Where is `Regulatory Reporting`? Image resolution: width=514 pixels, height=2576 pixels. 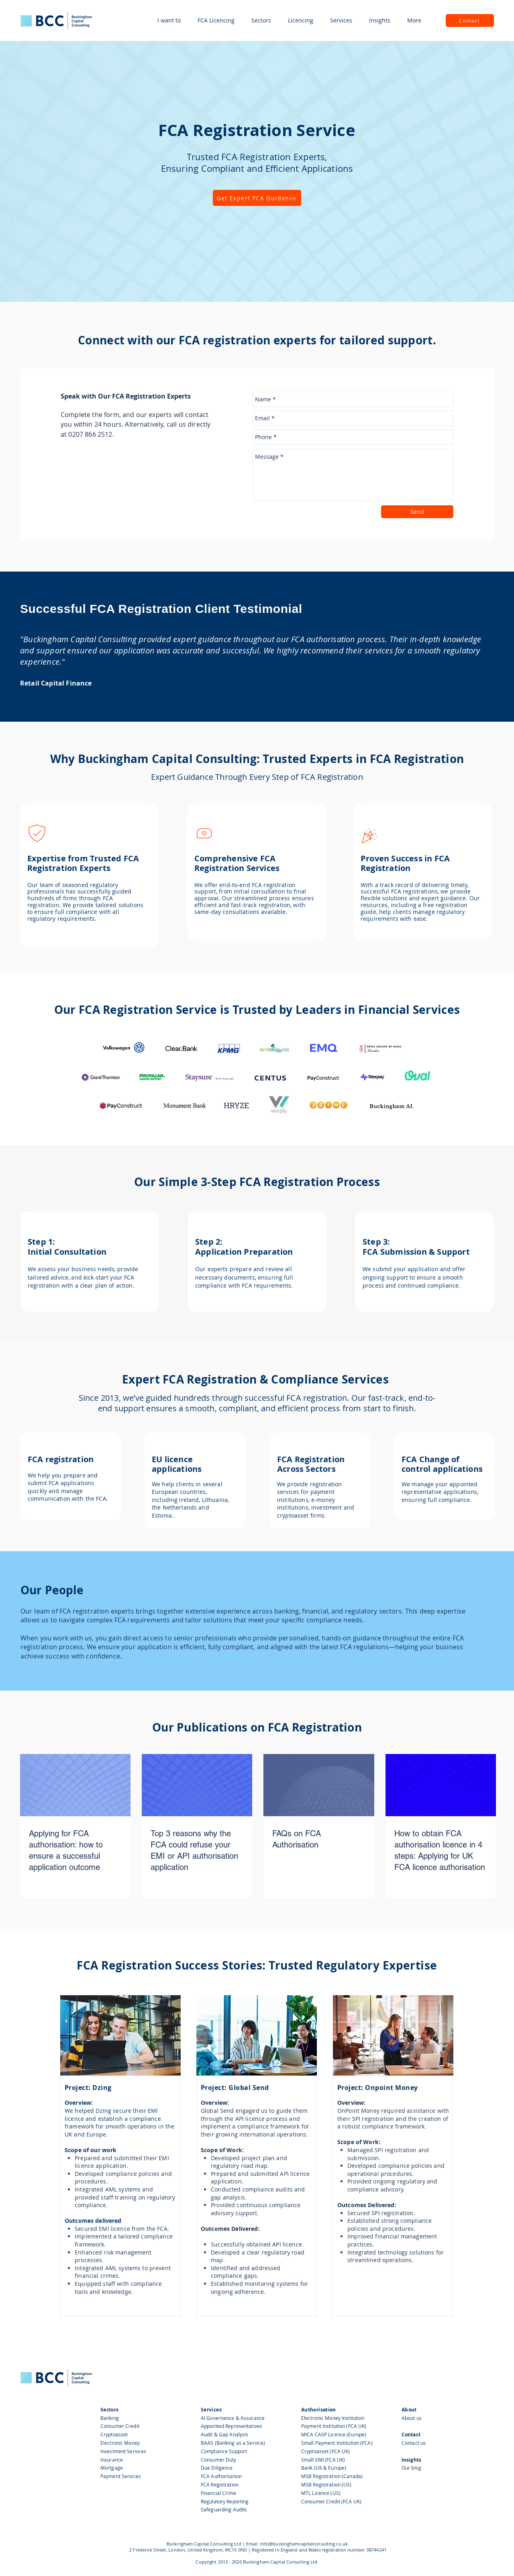 Regulatory Reporting is located at coordinates (225, 2501).